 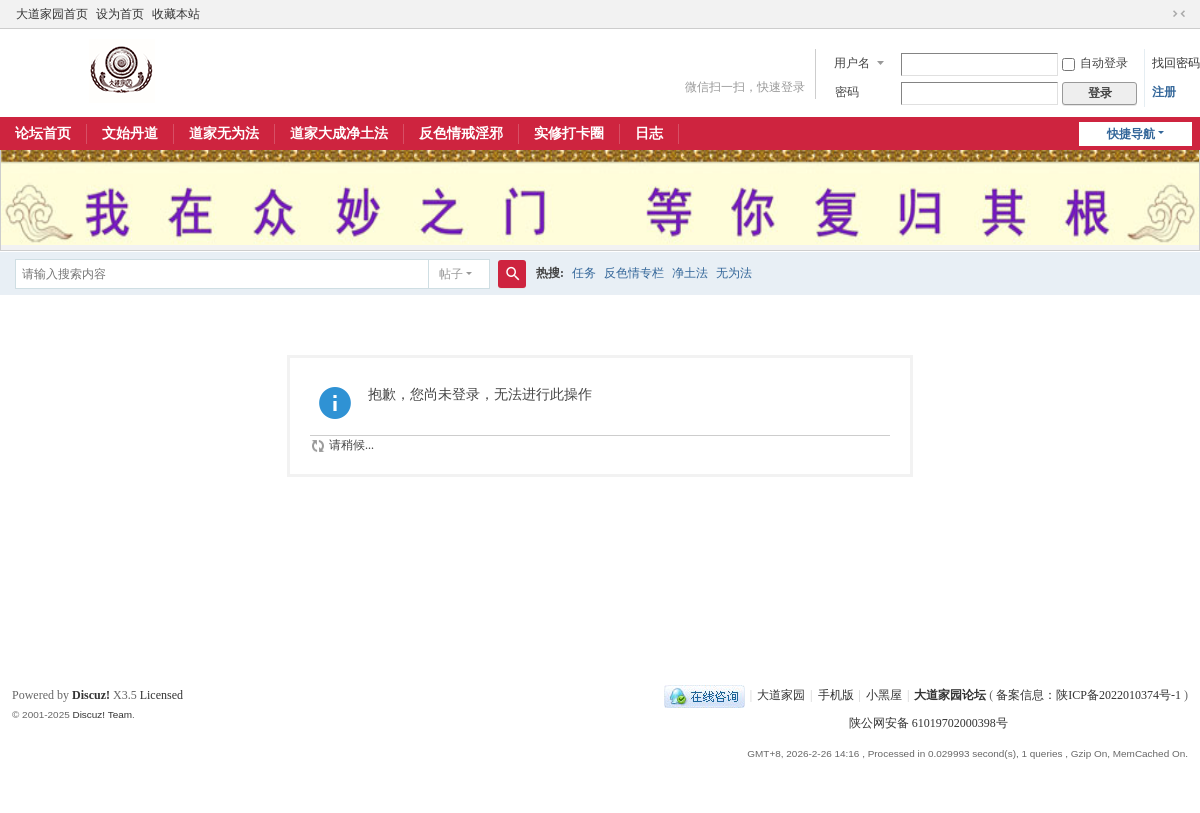 I want to click on 自动登录, so click(x=1095, y=63).